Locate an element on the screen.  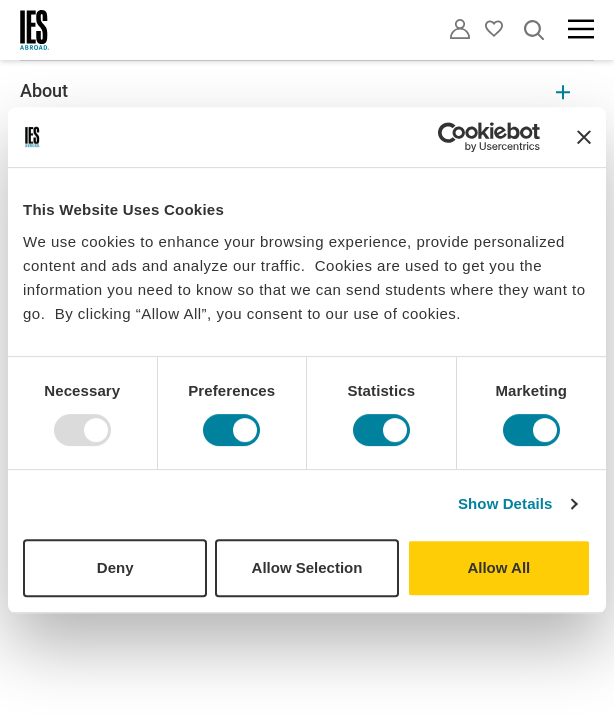
Show Details is located at coordinates (505, 503).